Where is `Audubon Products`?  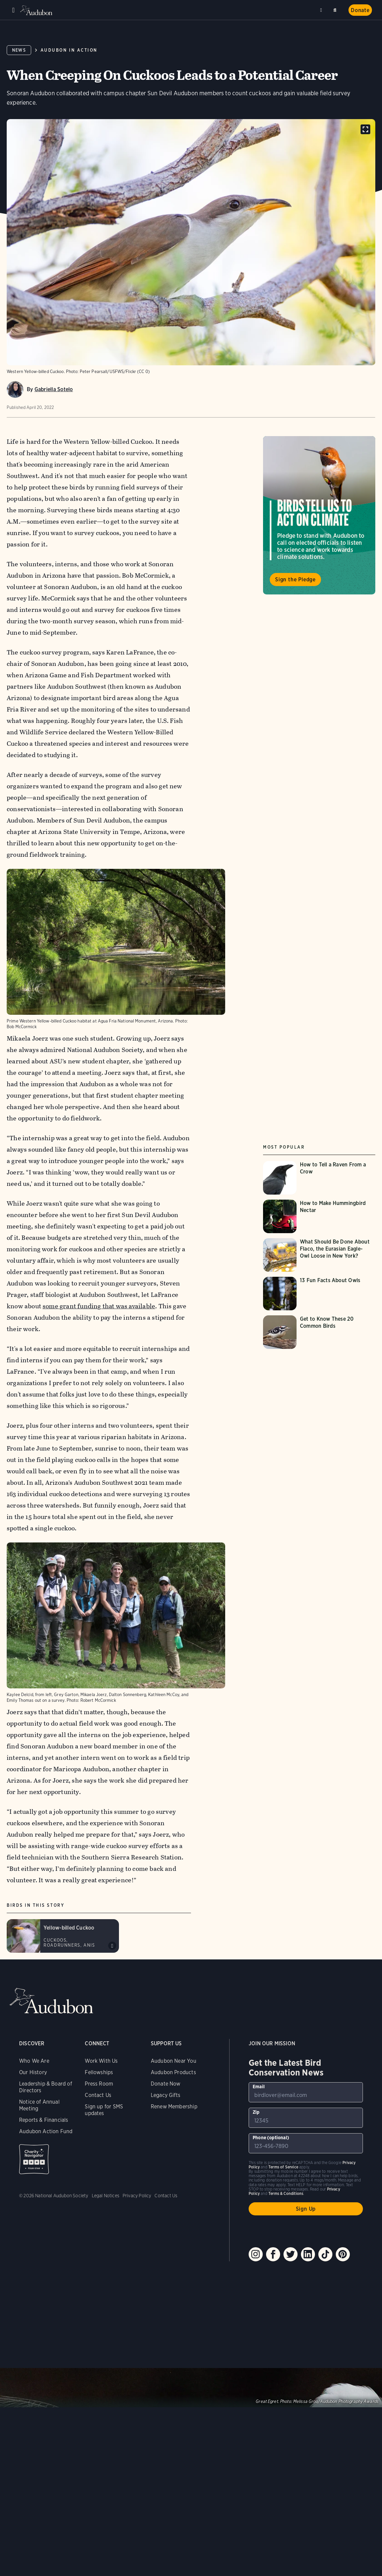 Audubon Products is located at coordinates (173, 2072).